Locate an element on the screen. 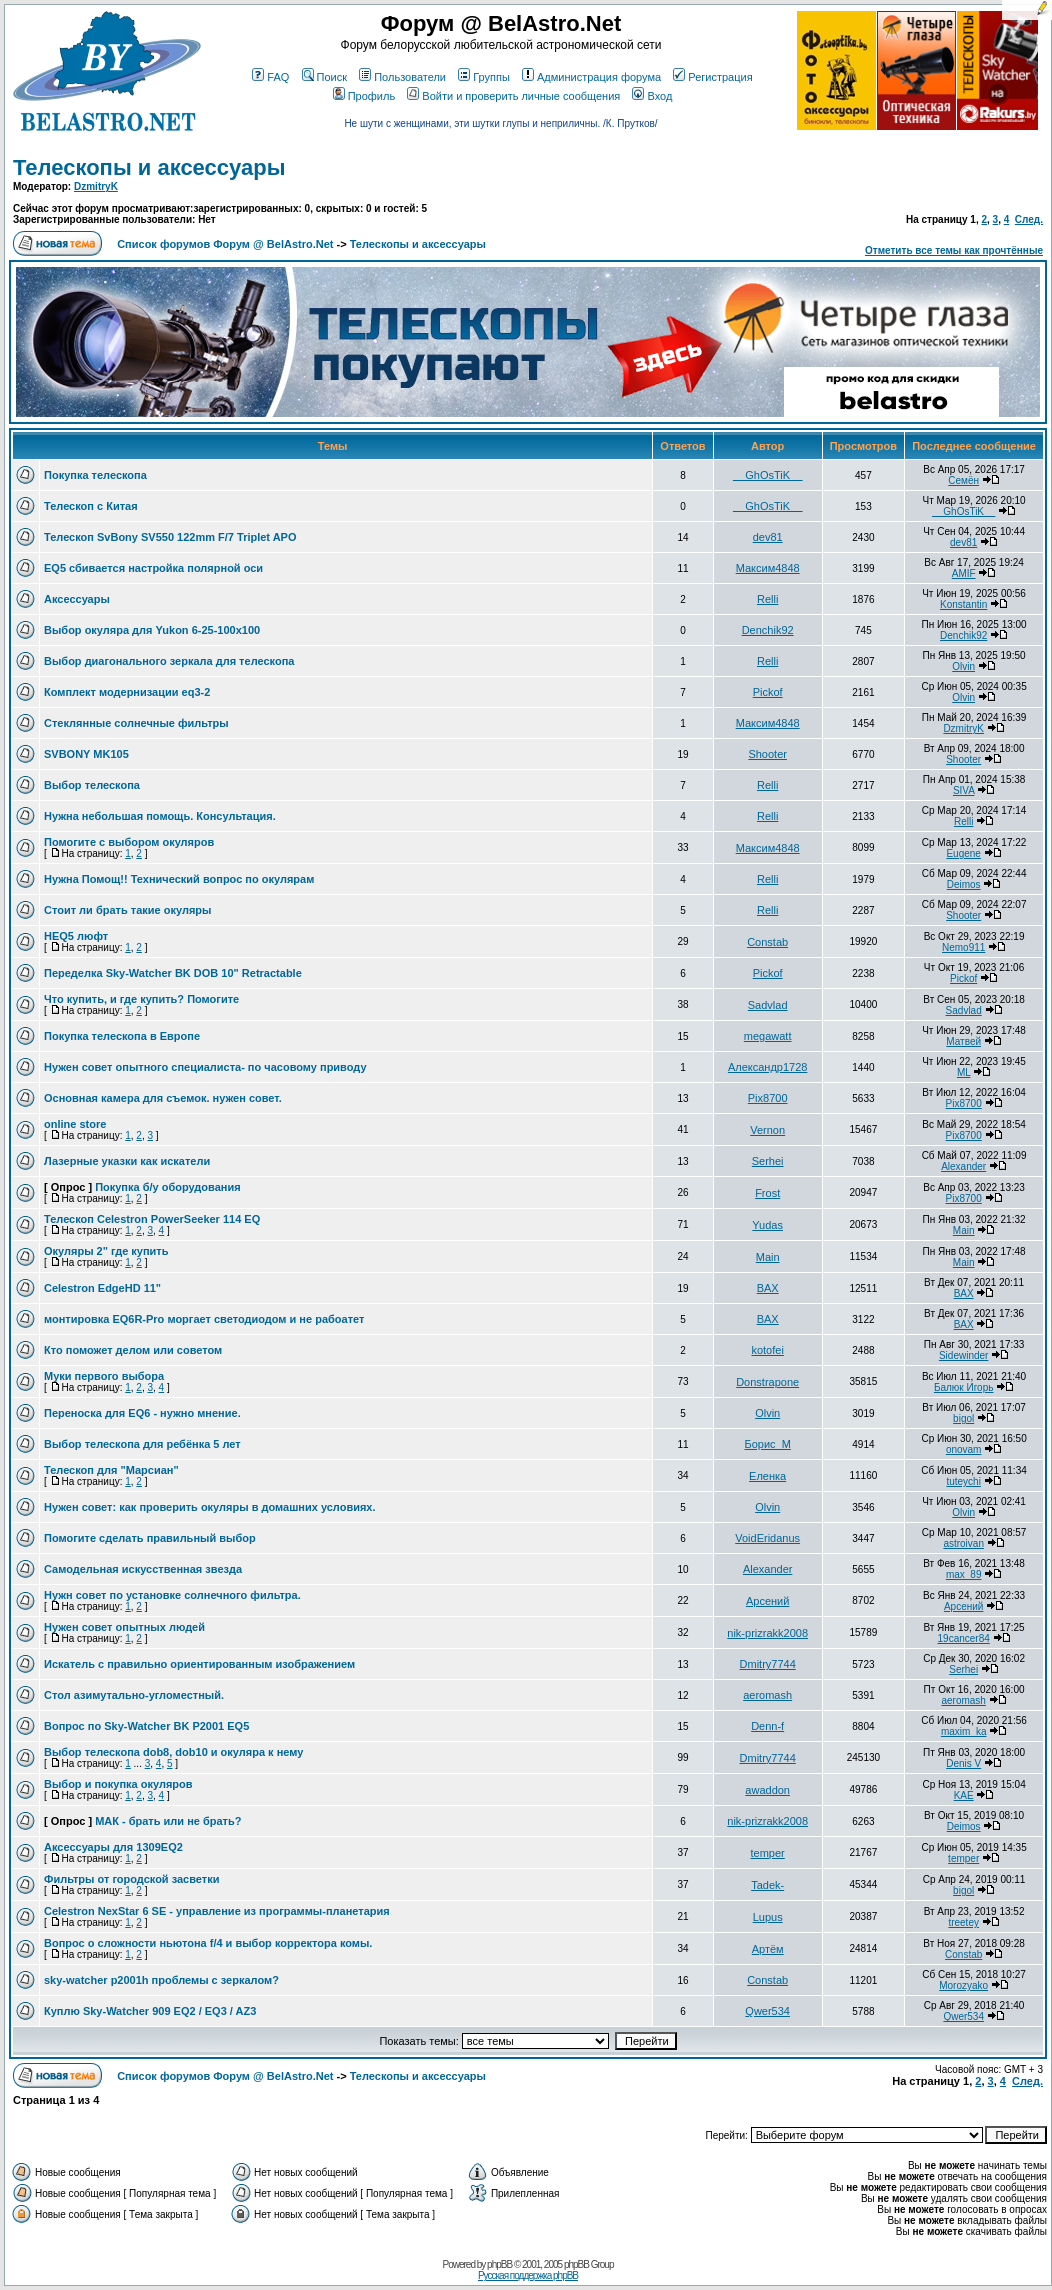 The width and height of the screenshot is (1052, 2290). Профиль is located at coordinates (364, 96).